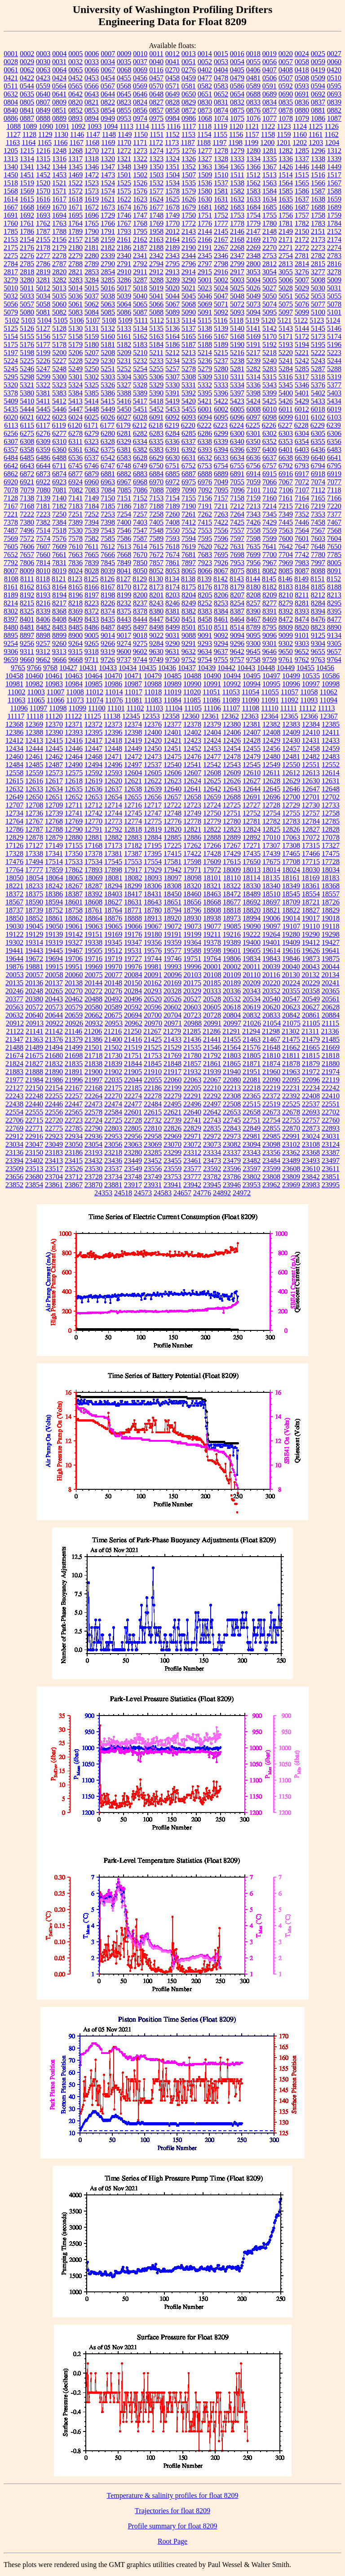  I want to click on 1317, so click(75, 158).